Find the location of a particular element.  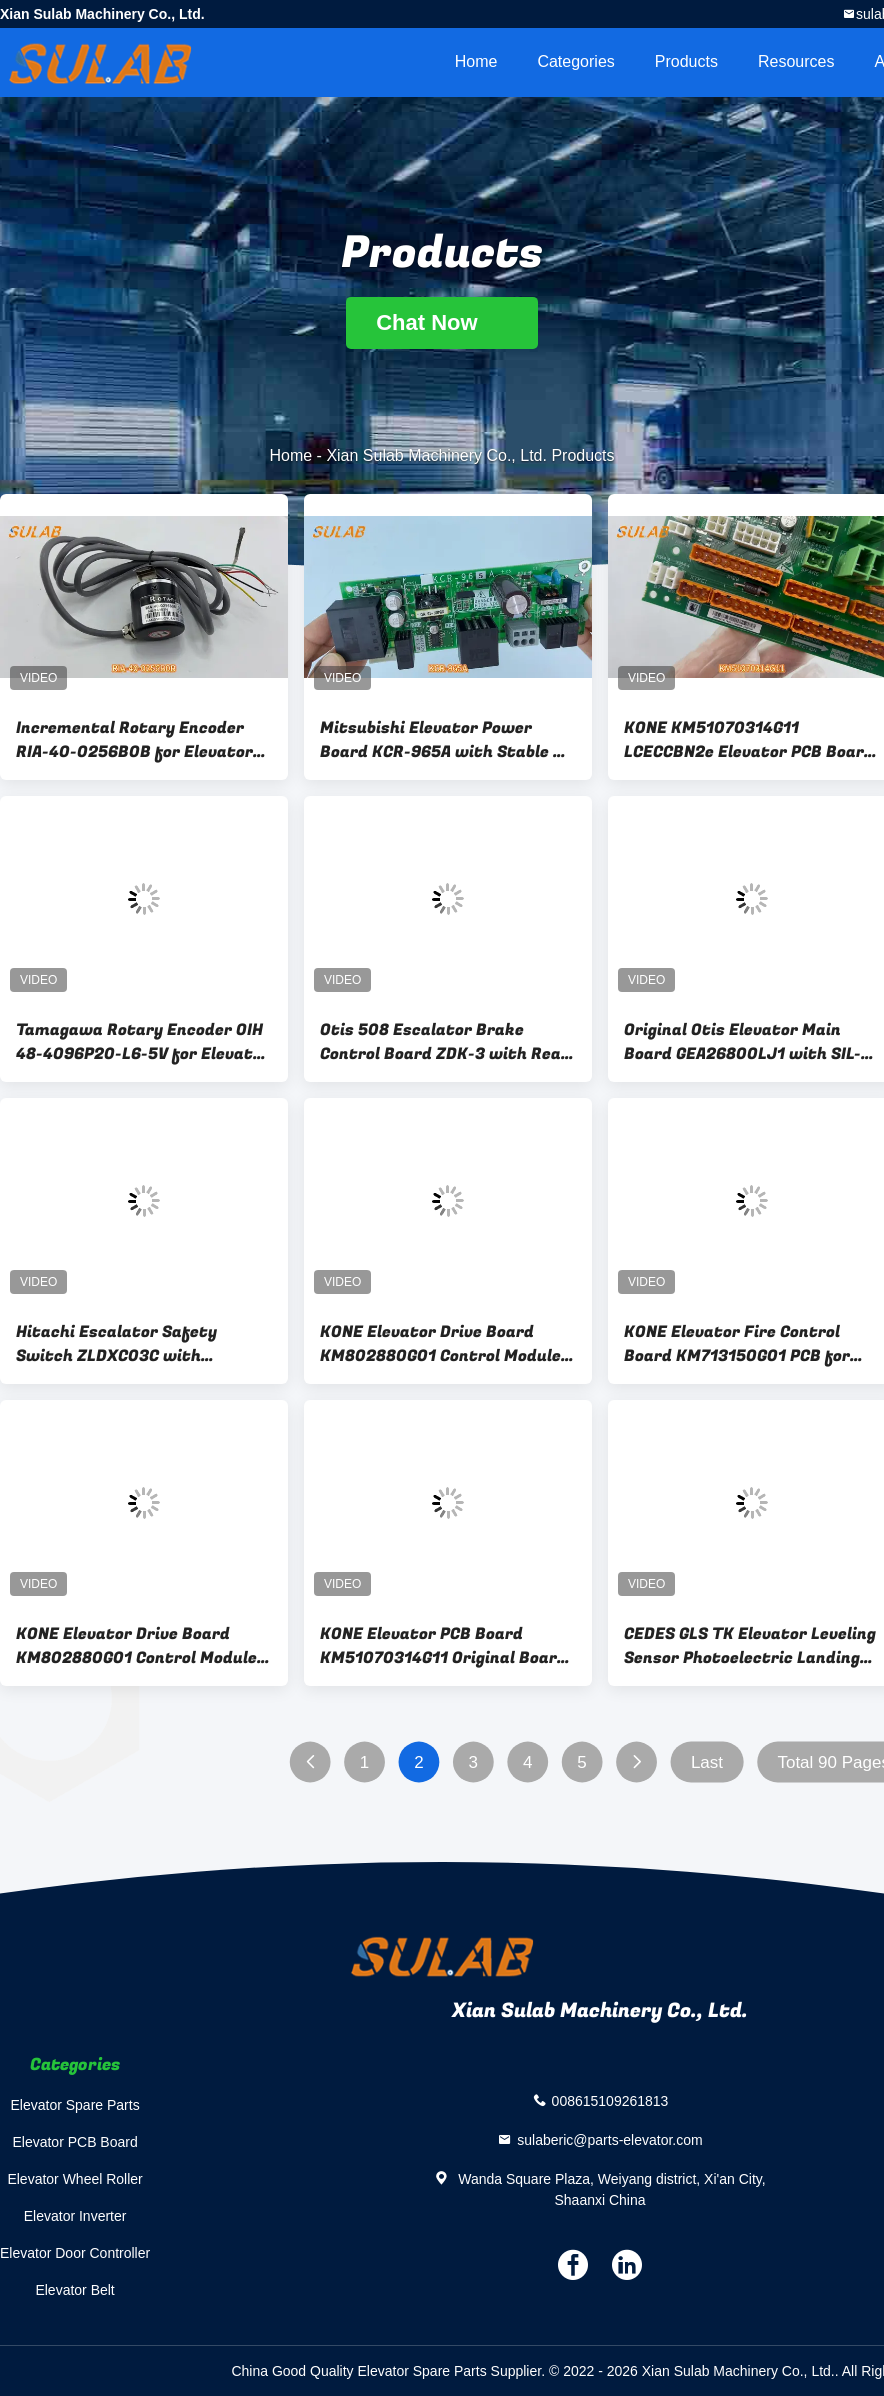

sulaberic@parts-elevator.com is located at coordinates (609, 2139).